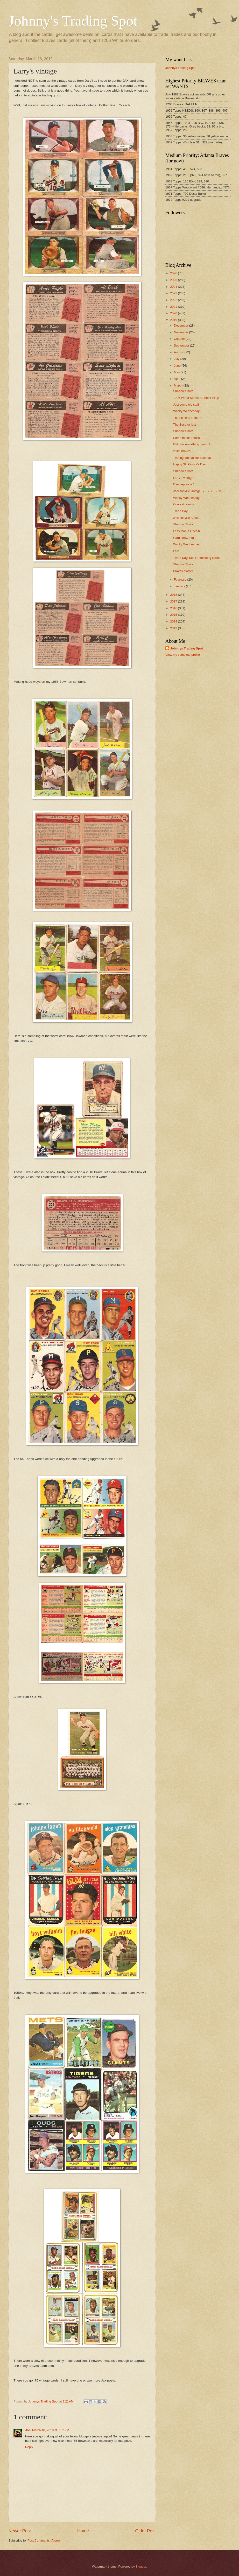 The height and width of the screenshot is (2576, 239). I want to click on Braves blaster, so click(183, 571).